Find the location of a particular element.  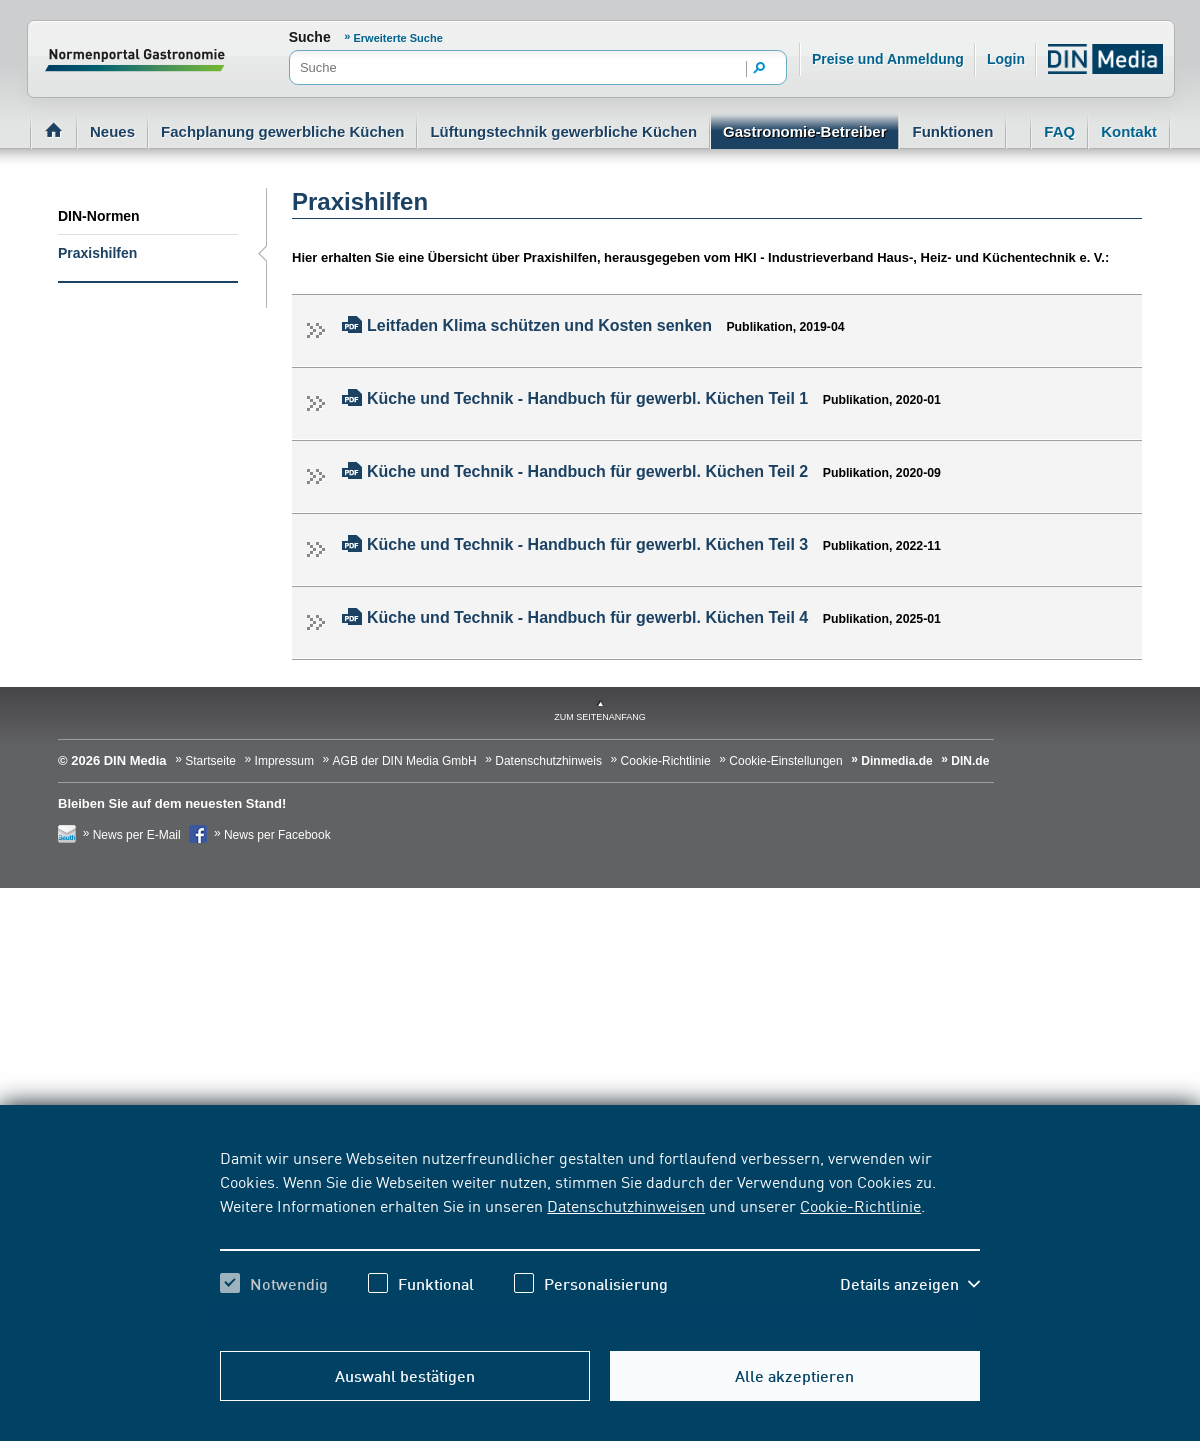

Login is located at coordinates (1006, 59).